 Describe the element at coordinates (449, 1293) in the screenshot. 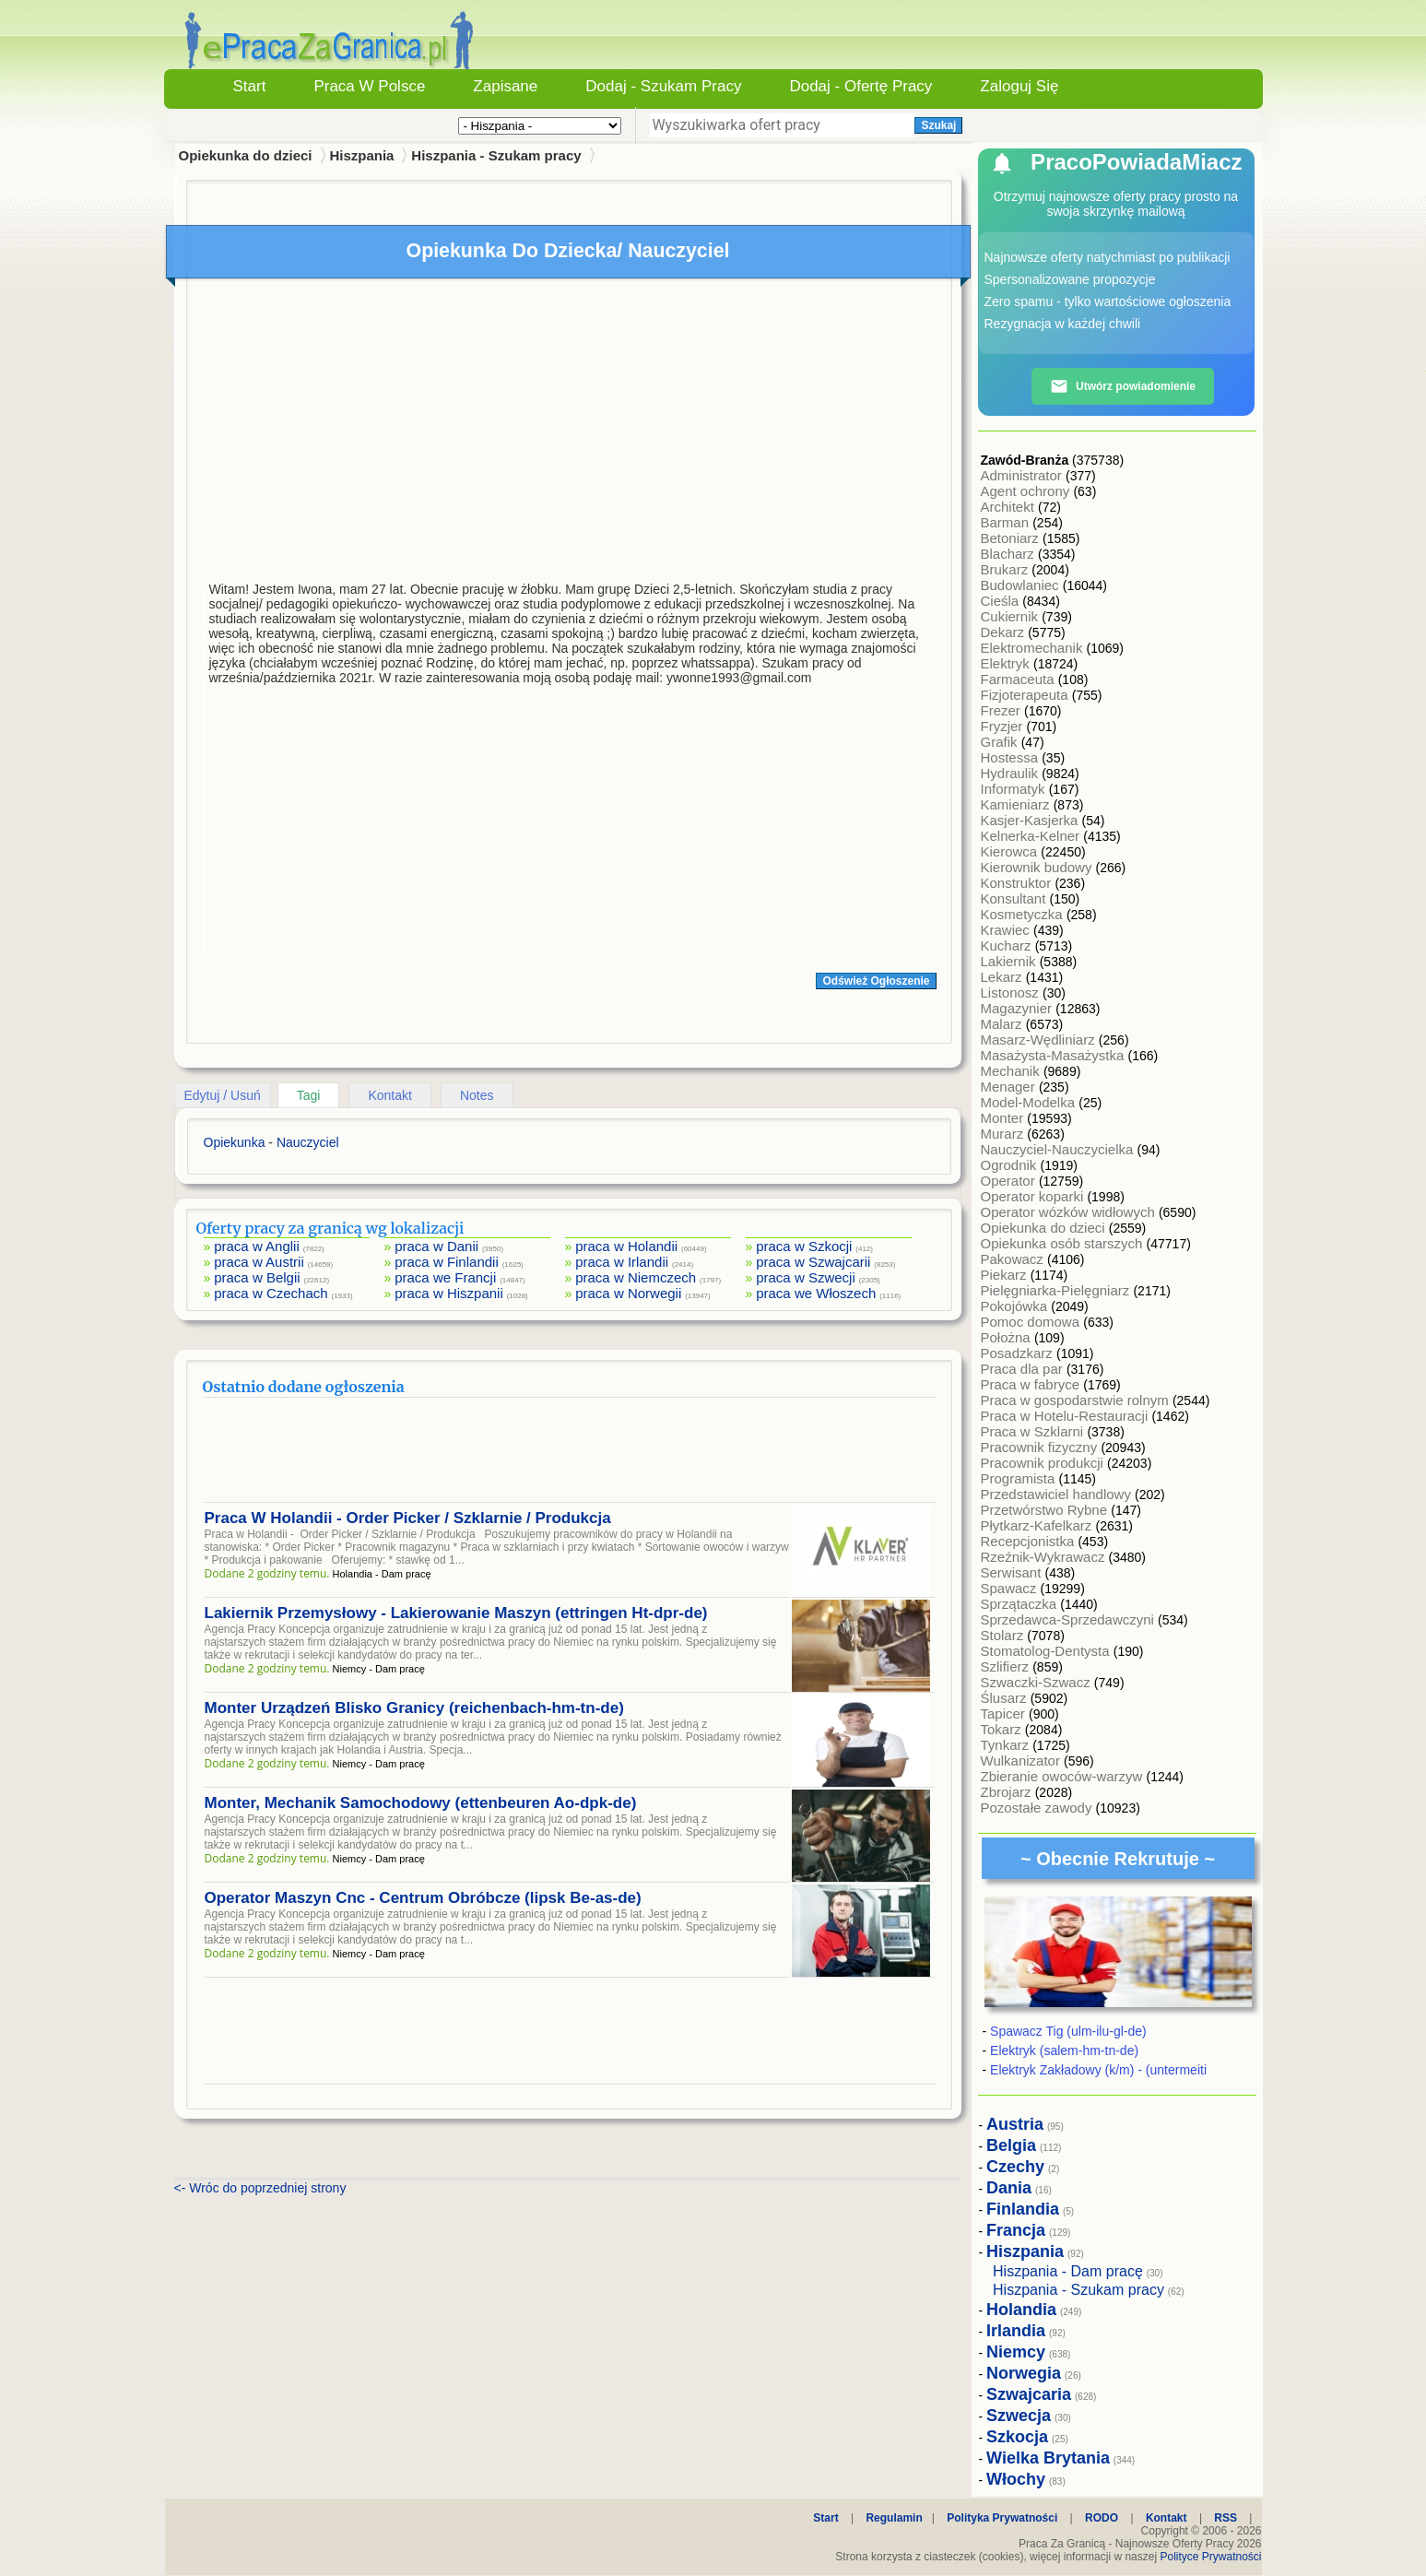

I see `praca w Hiszpanii` at that location.